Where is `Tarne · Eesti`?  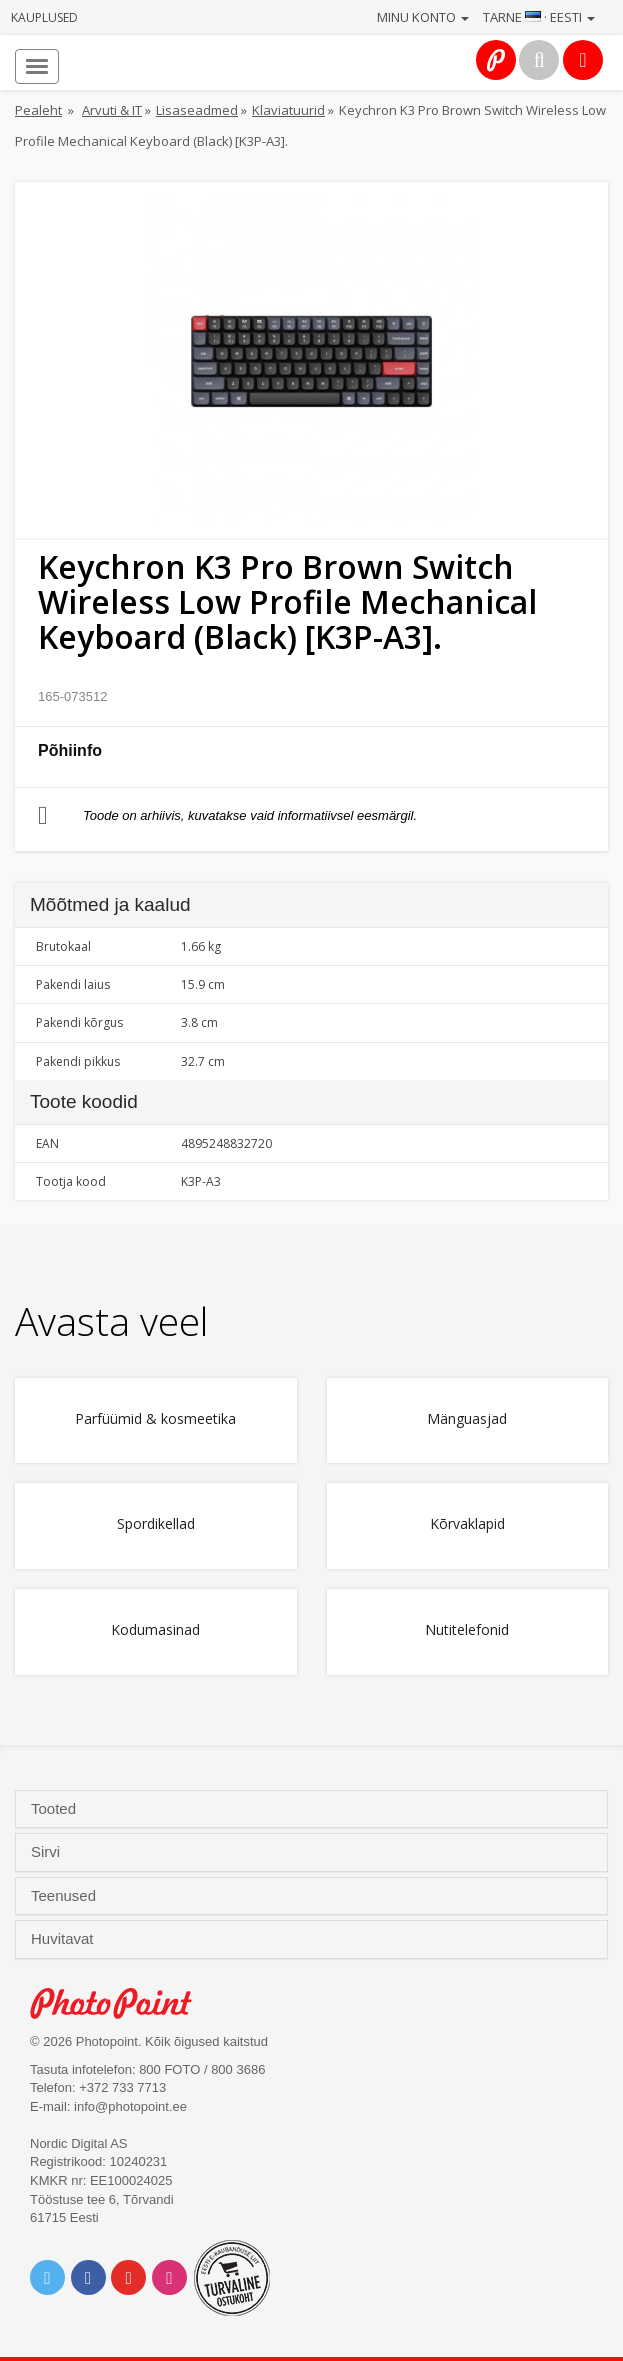
Tarne · Eesti is located at coordinates (539, 17).